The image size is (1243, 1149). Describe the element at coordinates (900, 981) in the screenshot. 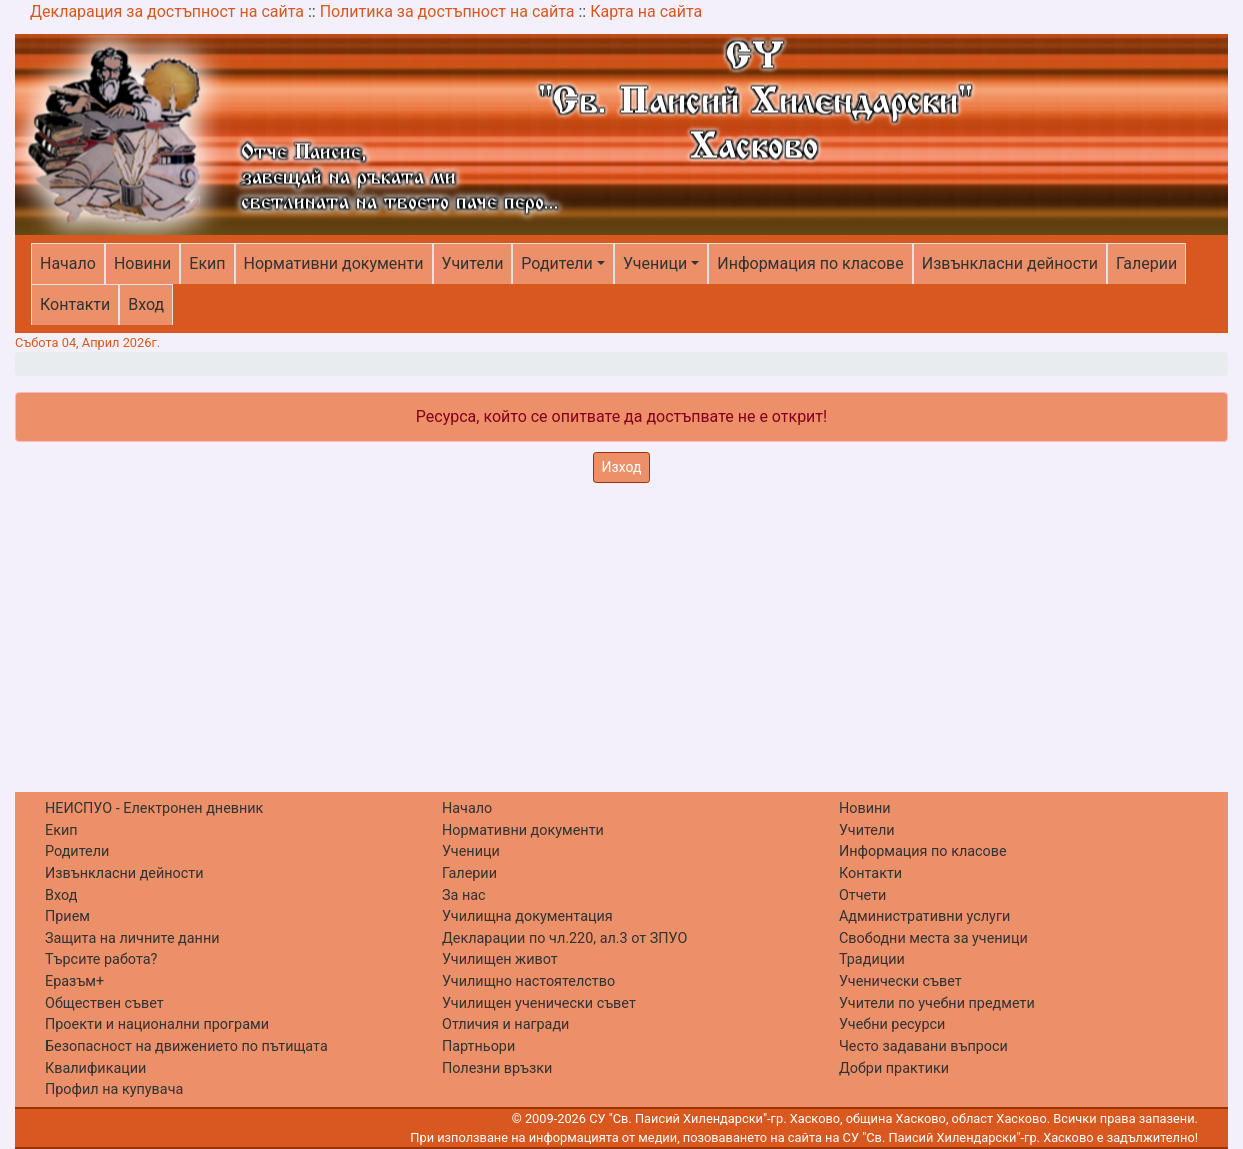

I see `Ученически съвет` at that location.